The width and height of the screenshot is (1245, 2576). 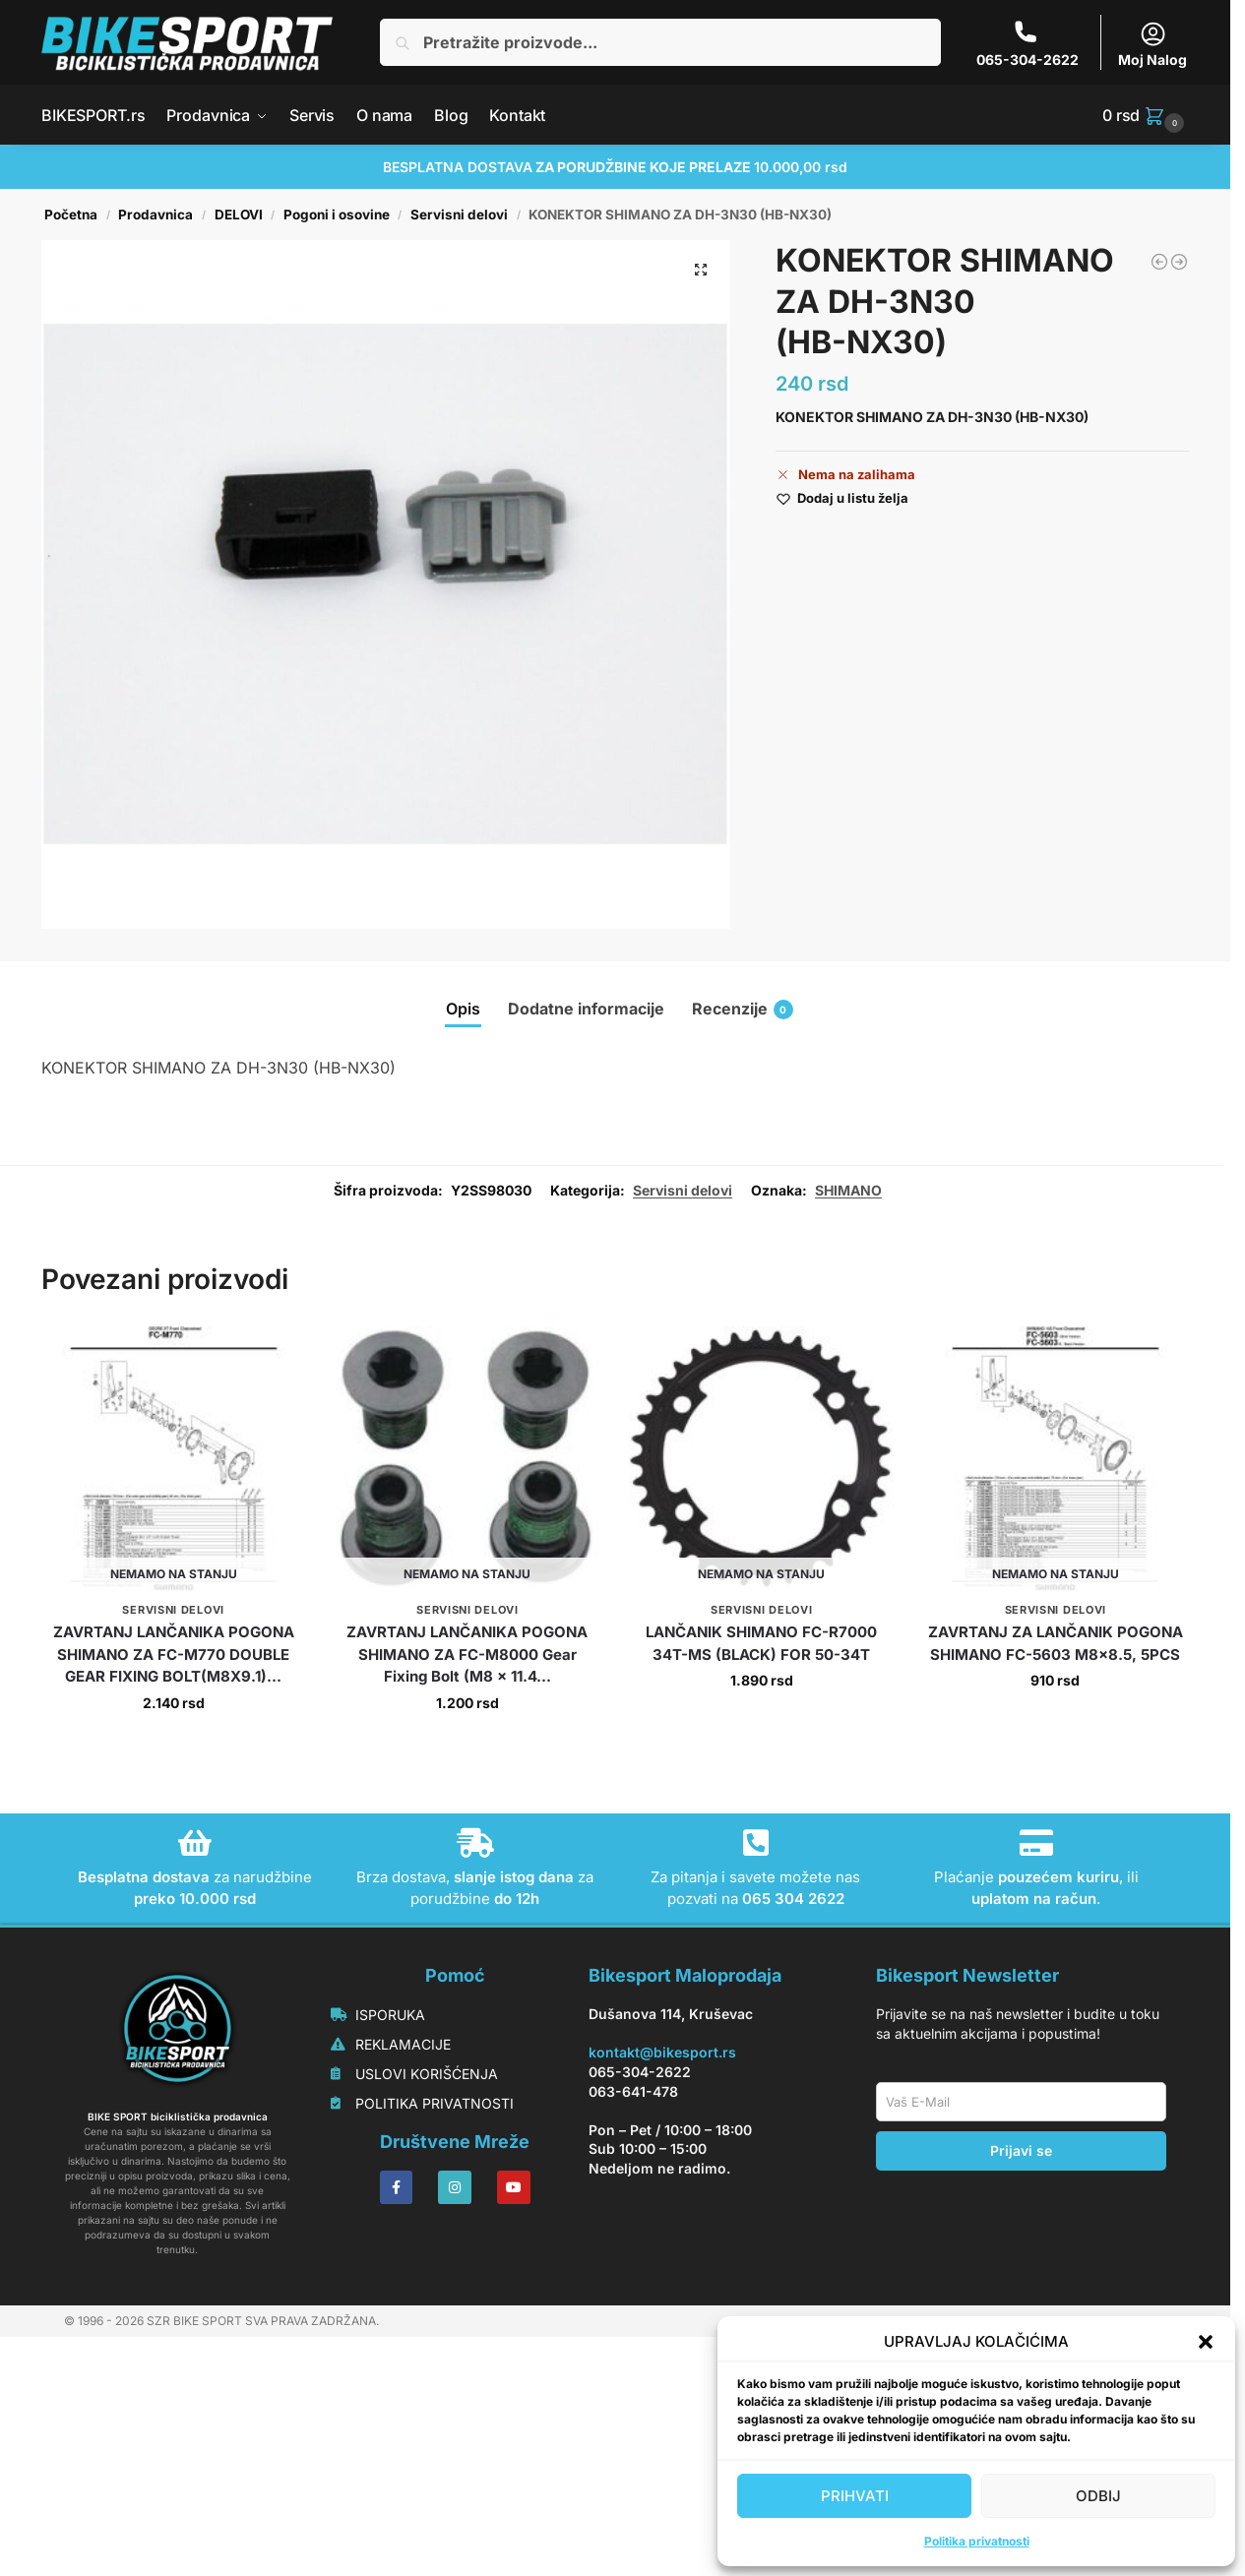 I want to click on kontakt@bikesport.rs, so click(x=662, y=2288).